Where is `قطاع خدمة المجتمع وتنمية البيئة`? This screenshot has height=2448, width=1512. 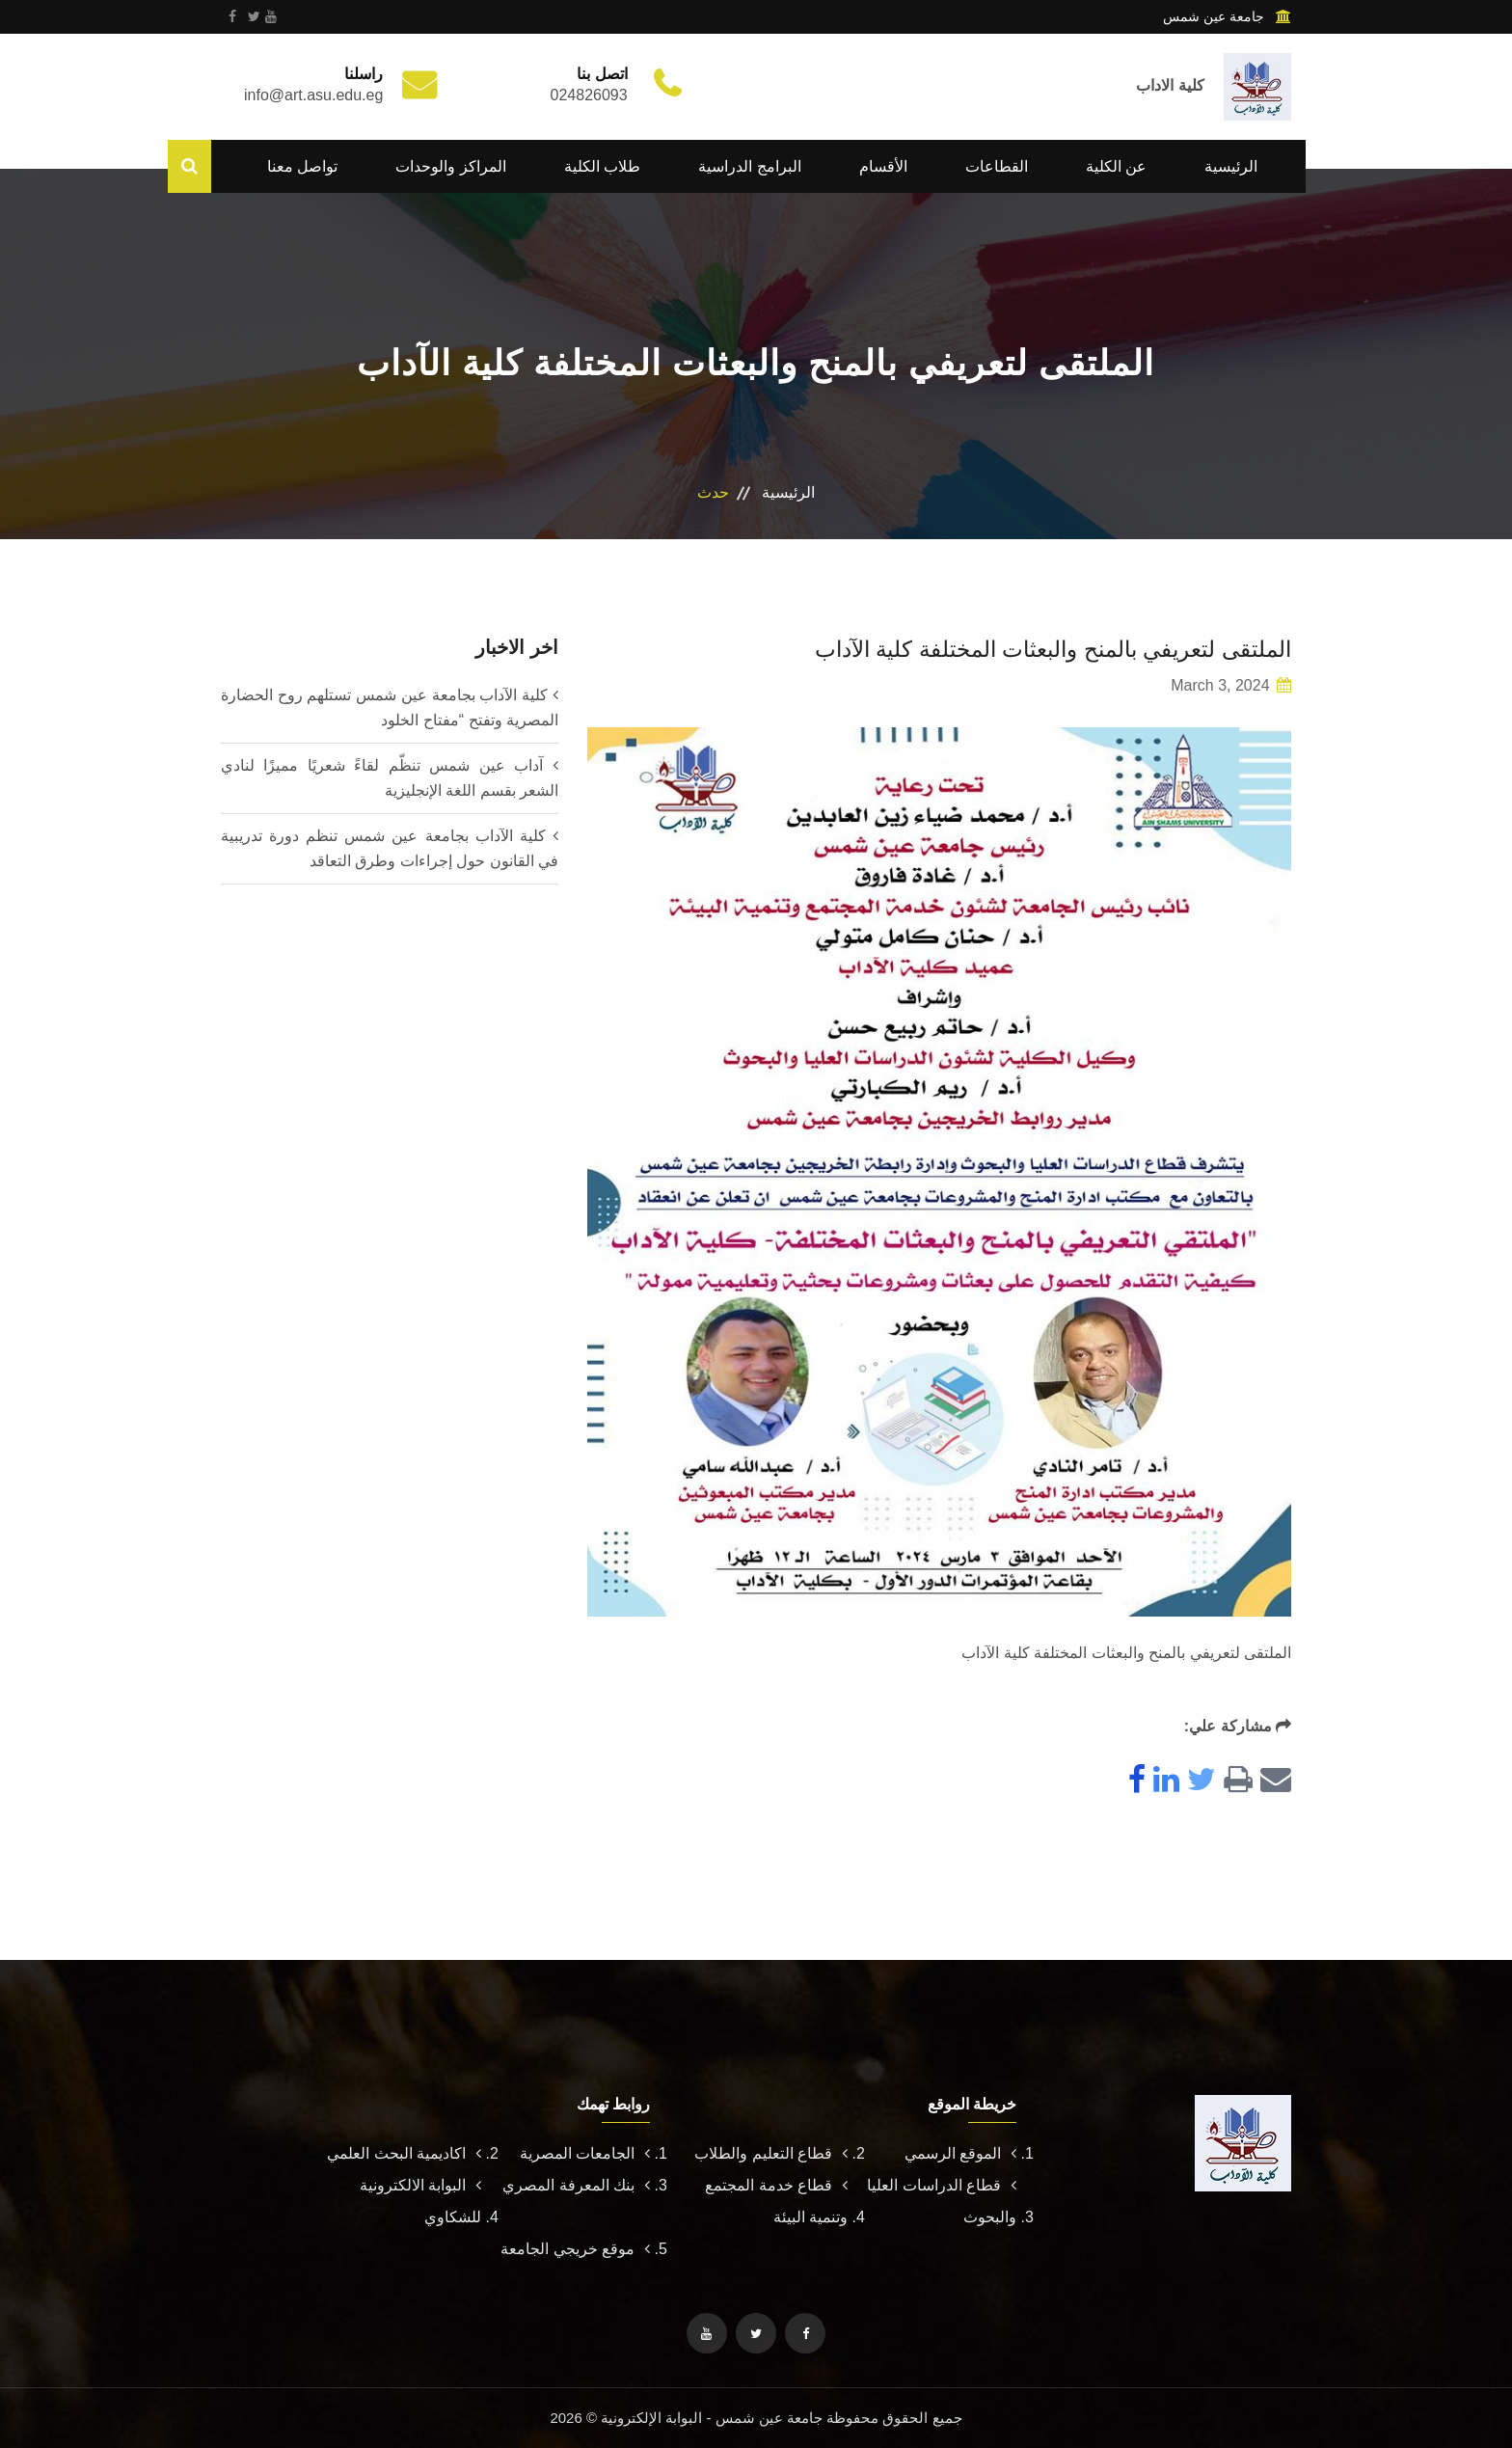 قطاع خدمة المجتمع وتنمية البيئة is located at coordinates (776, 2201).